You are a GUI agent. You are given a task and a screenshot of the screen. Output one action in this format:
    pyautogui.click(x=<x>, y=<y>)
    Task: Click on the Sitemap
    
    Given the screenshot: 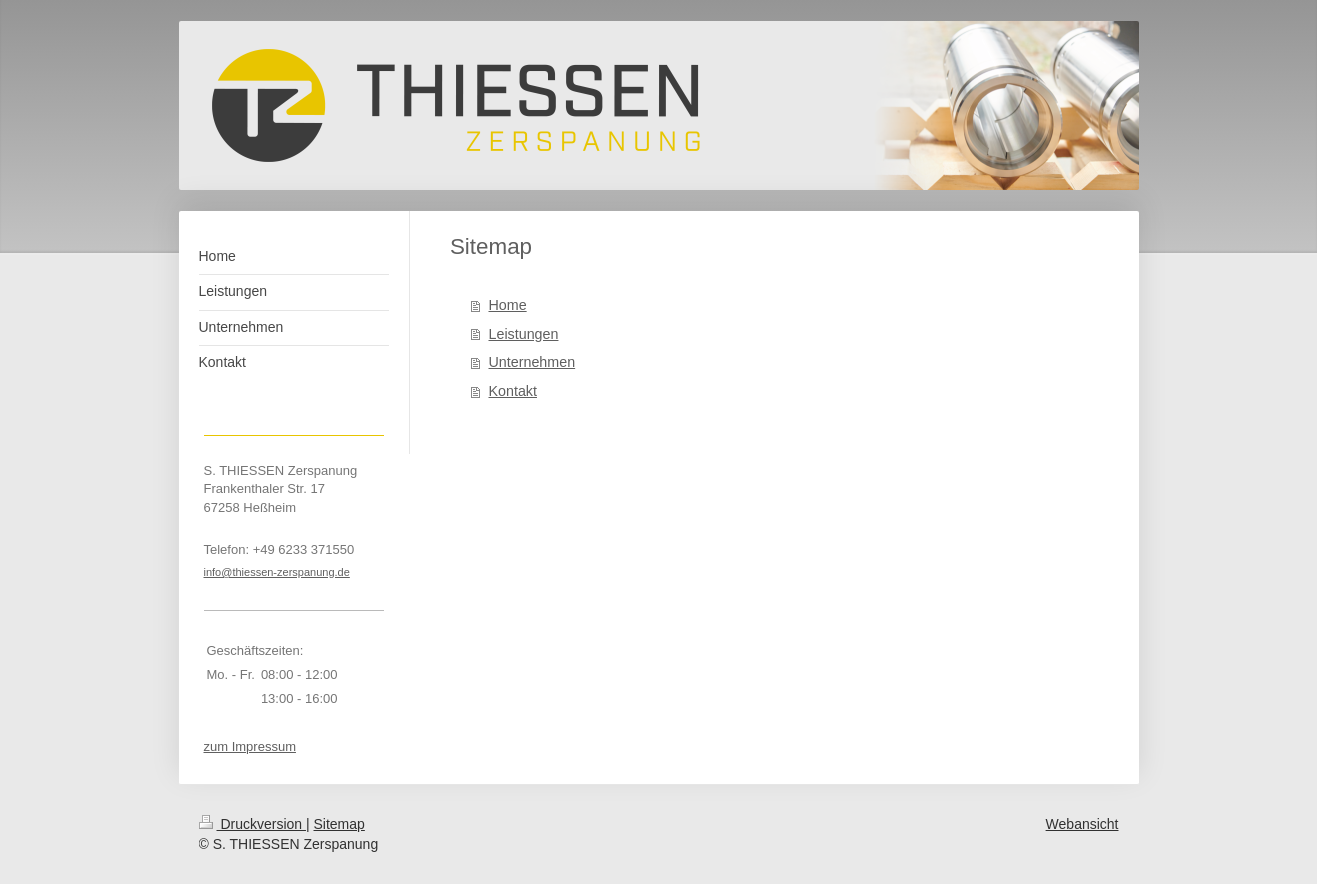 What is the action you would take?
    pyautogui.click(x=339, y=824)
    